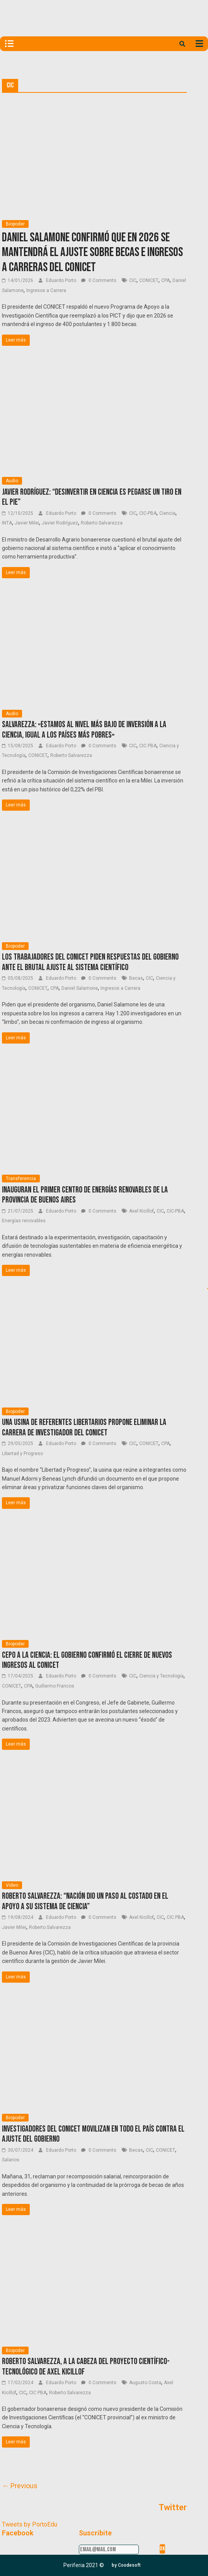  I want to click on Audio, so click(12, 480).